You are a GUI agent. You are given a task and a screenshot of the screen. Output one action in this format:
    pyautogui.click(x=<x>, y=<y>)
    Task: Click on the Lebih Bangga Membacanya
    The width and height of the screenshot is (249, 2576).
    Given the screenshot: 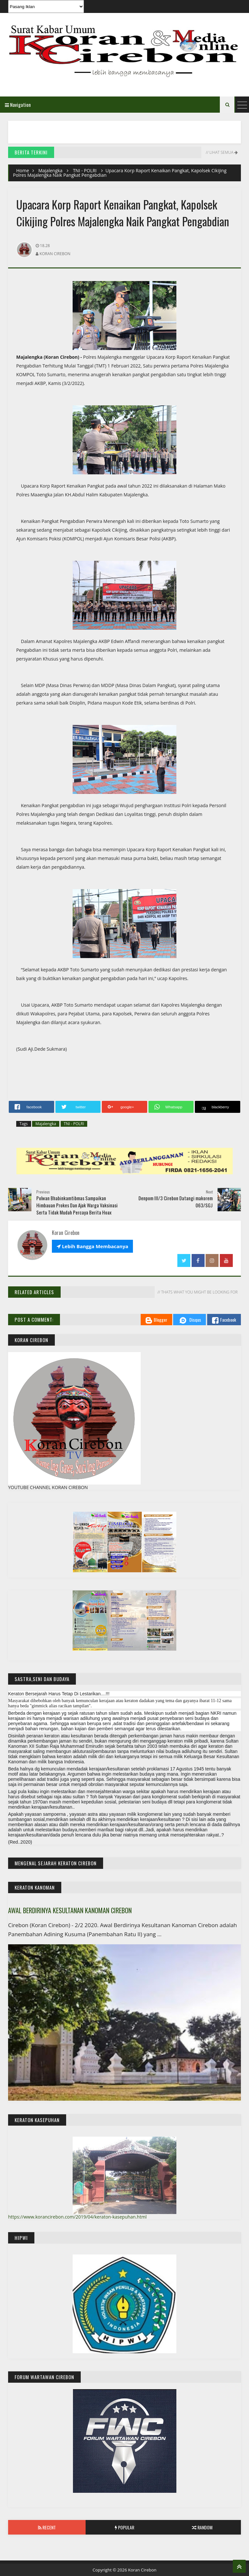 What is the action you would take?
    pyautogui.click(x=92, y=1246)
    